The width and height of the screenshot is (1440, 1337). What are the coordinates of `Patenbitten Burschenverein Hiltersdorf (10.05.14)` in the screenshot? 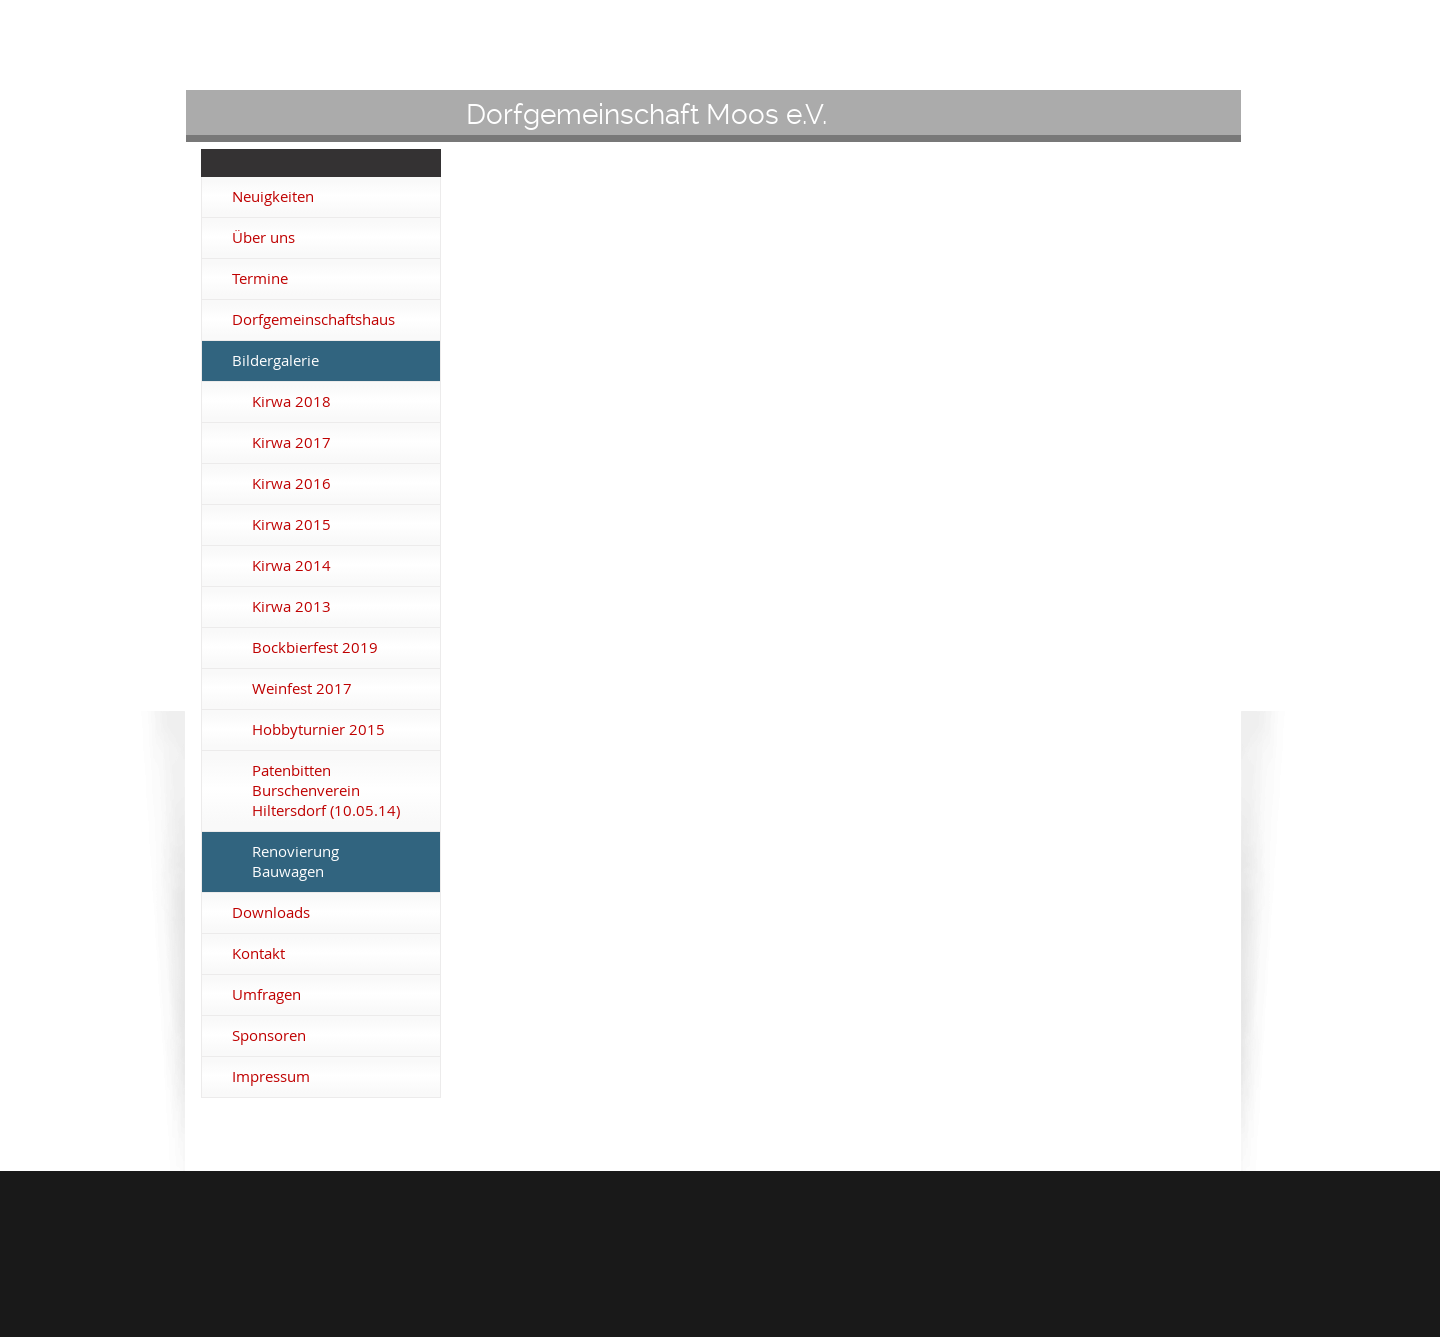 It's located at (326, 790).